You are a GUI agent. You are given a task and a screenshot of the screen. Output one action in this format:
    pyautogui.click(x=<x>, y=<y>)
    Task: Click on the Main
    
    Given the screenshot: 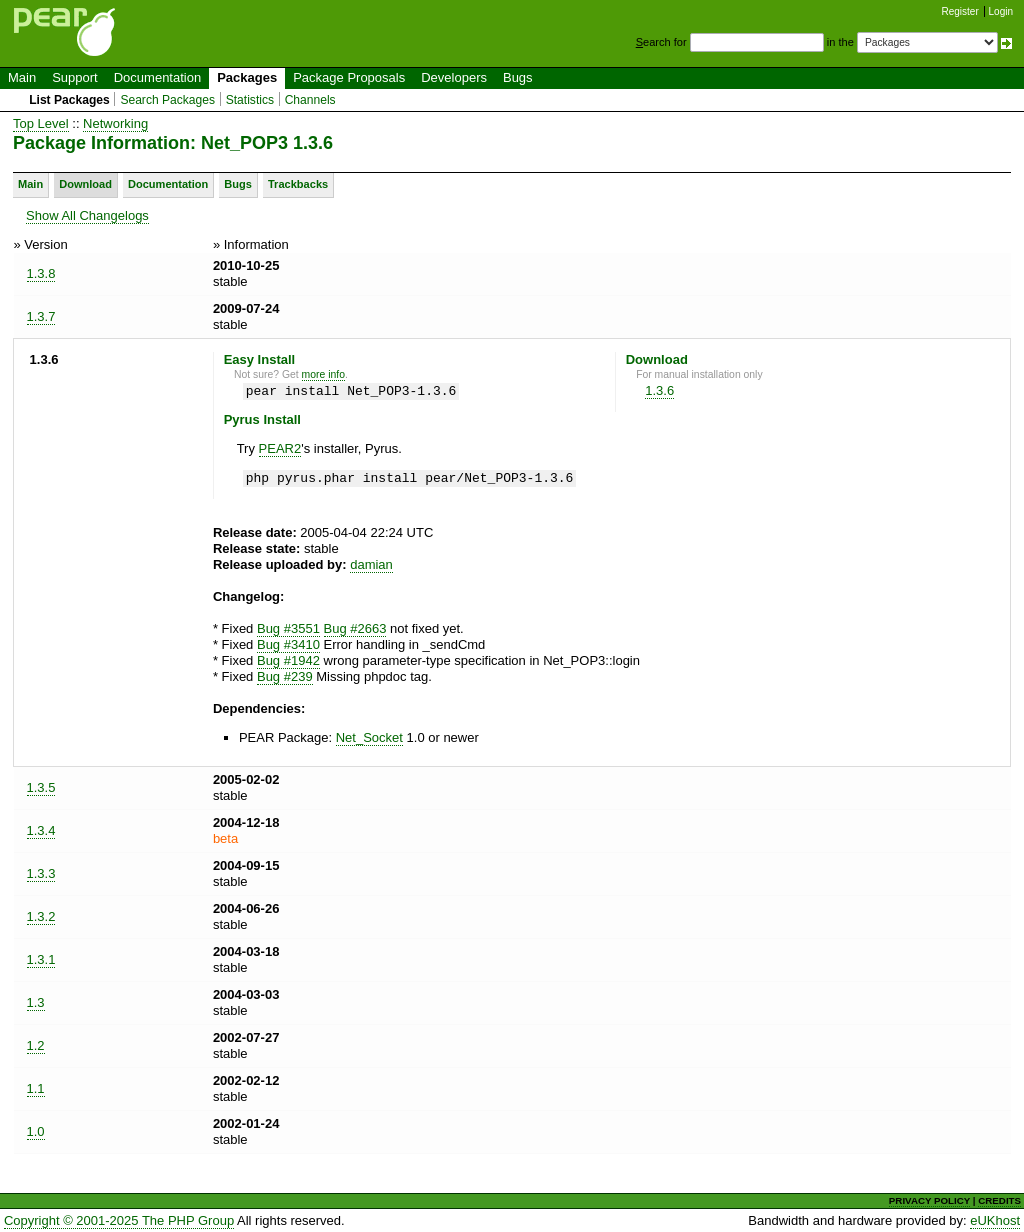 What is the action you would take?
    pyautogui.click(x=22, y=77)
    